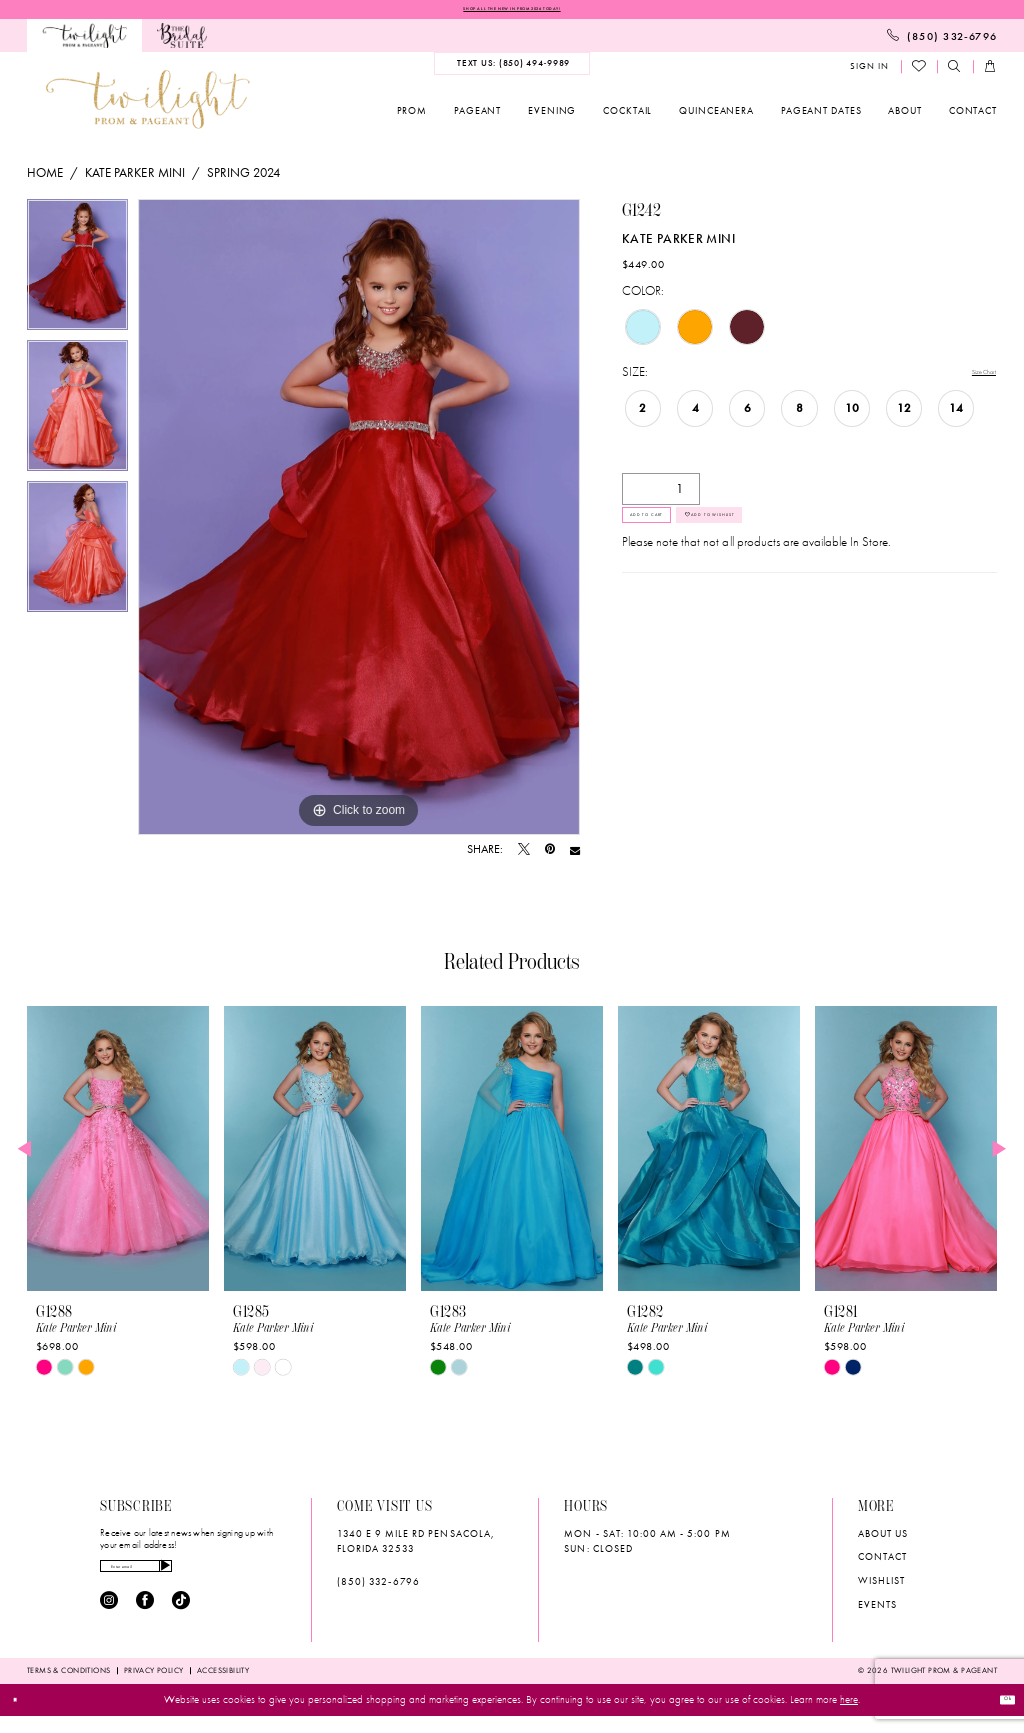 The image size is (1024, 1733). I want to click on [Visit Wishlist Page], so click(919, 73).